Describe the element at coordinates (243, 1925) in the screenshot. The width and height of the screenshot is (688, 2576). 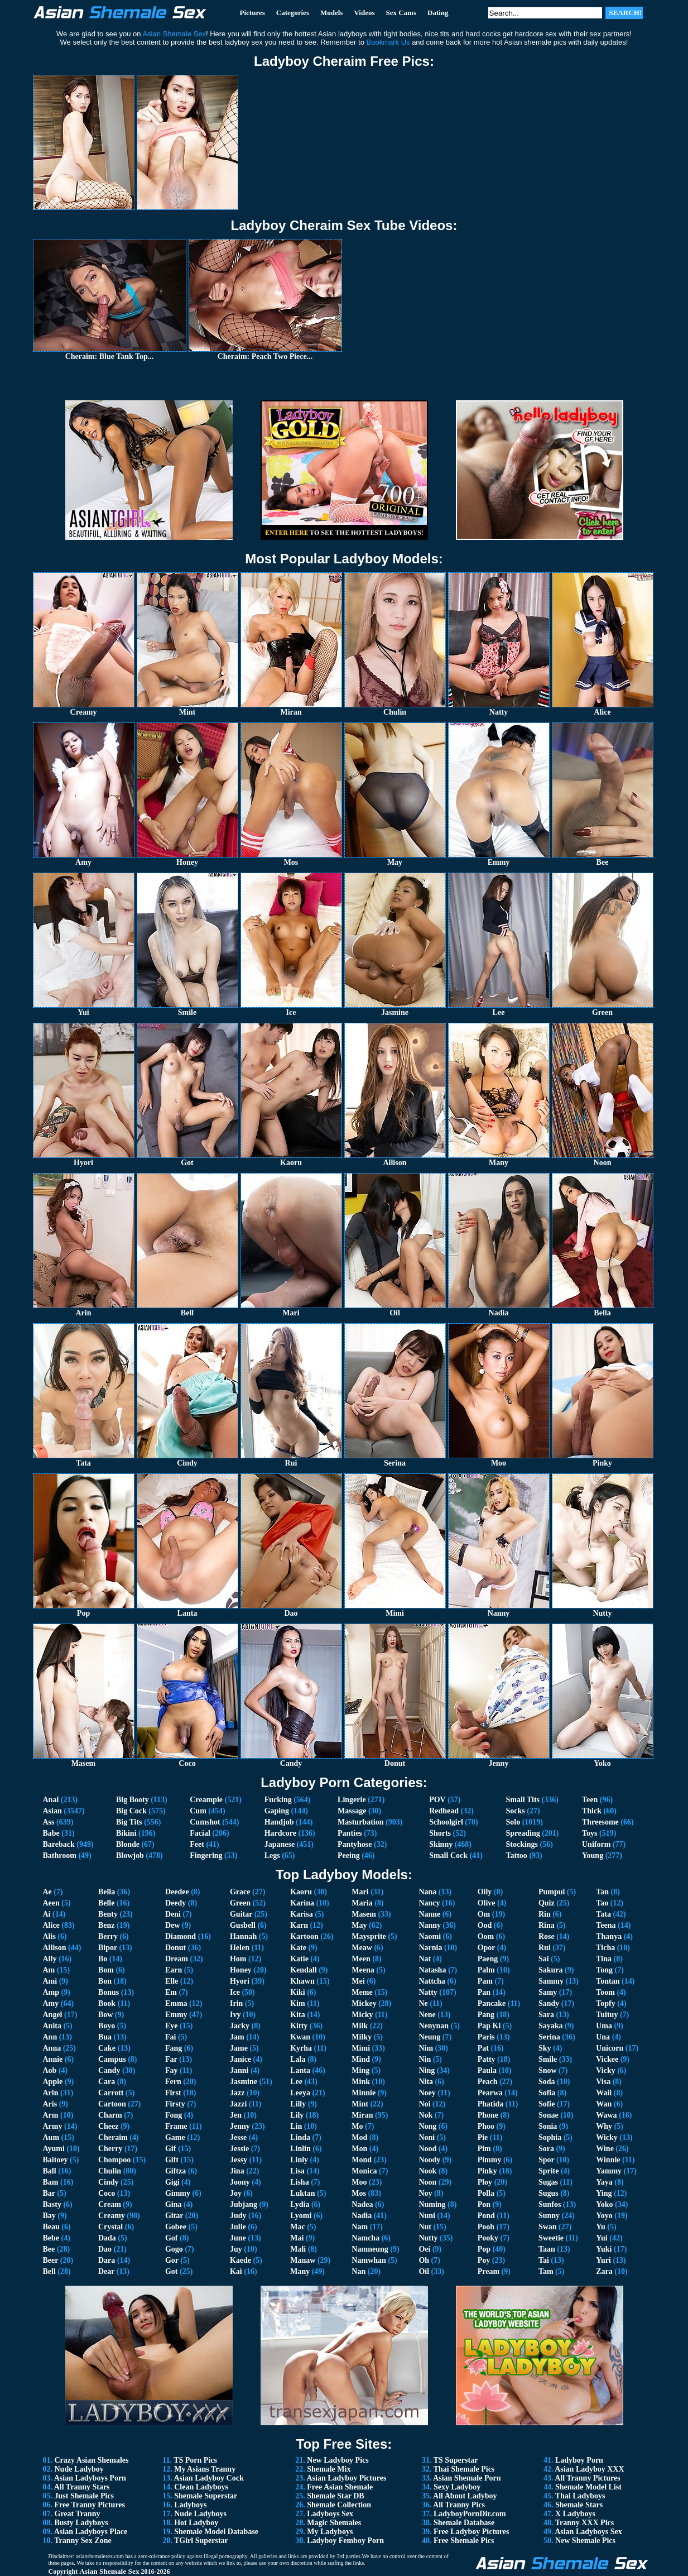
I see `Gusbell` at that location.